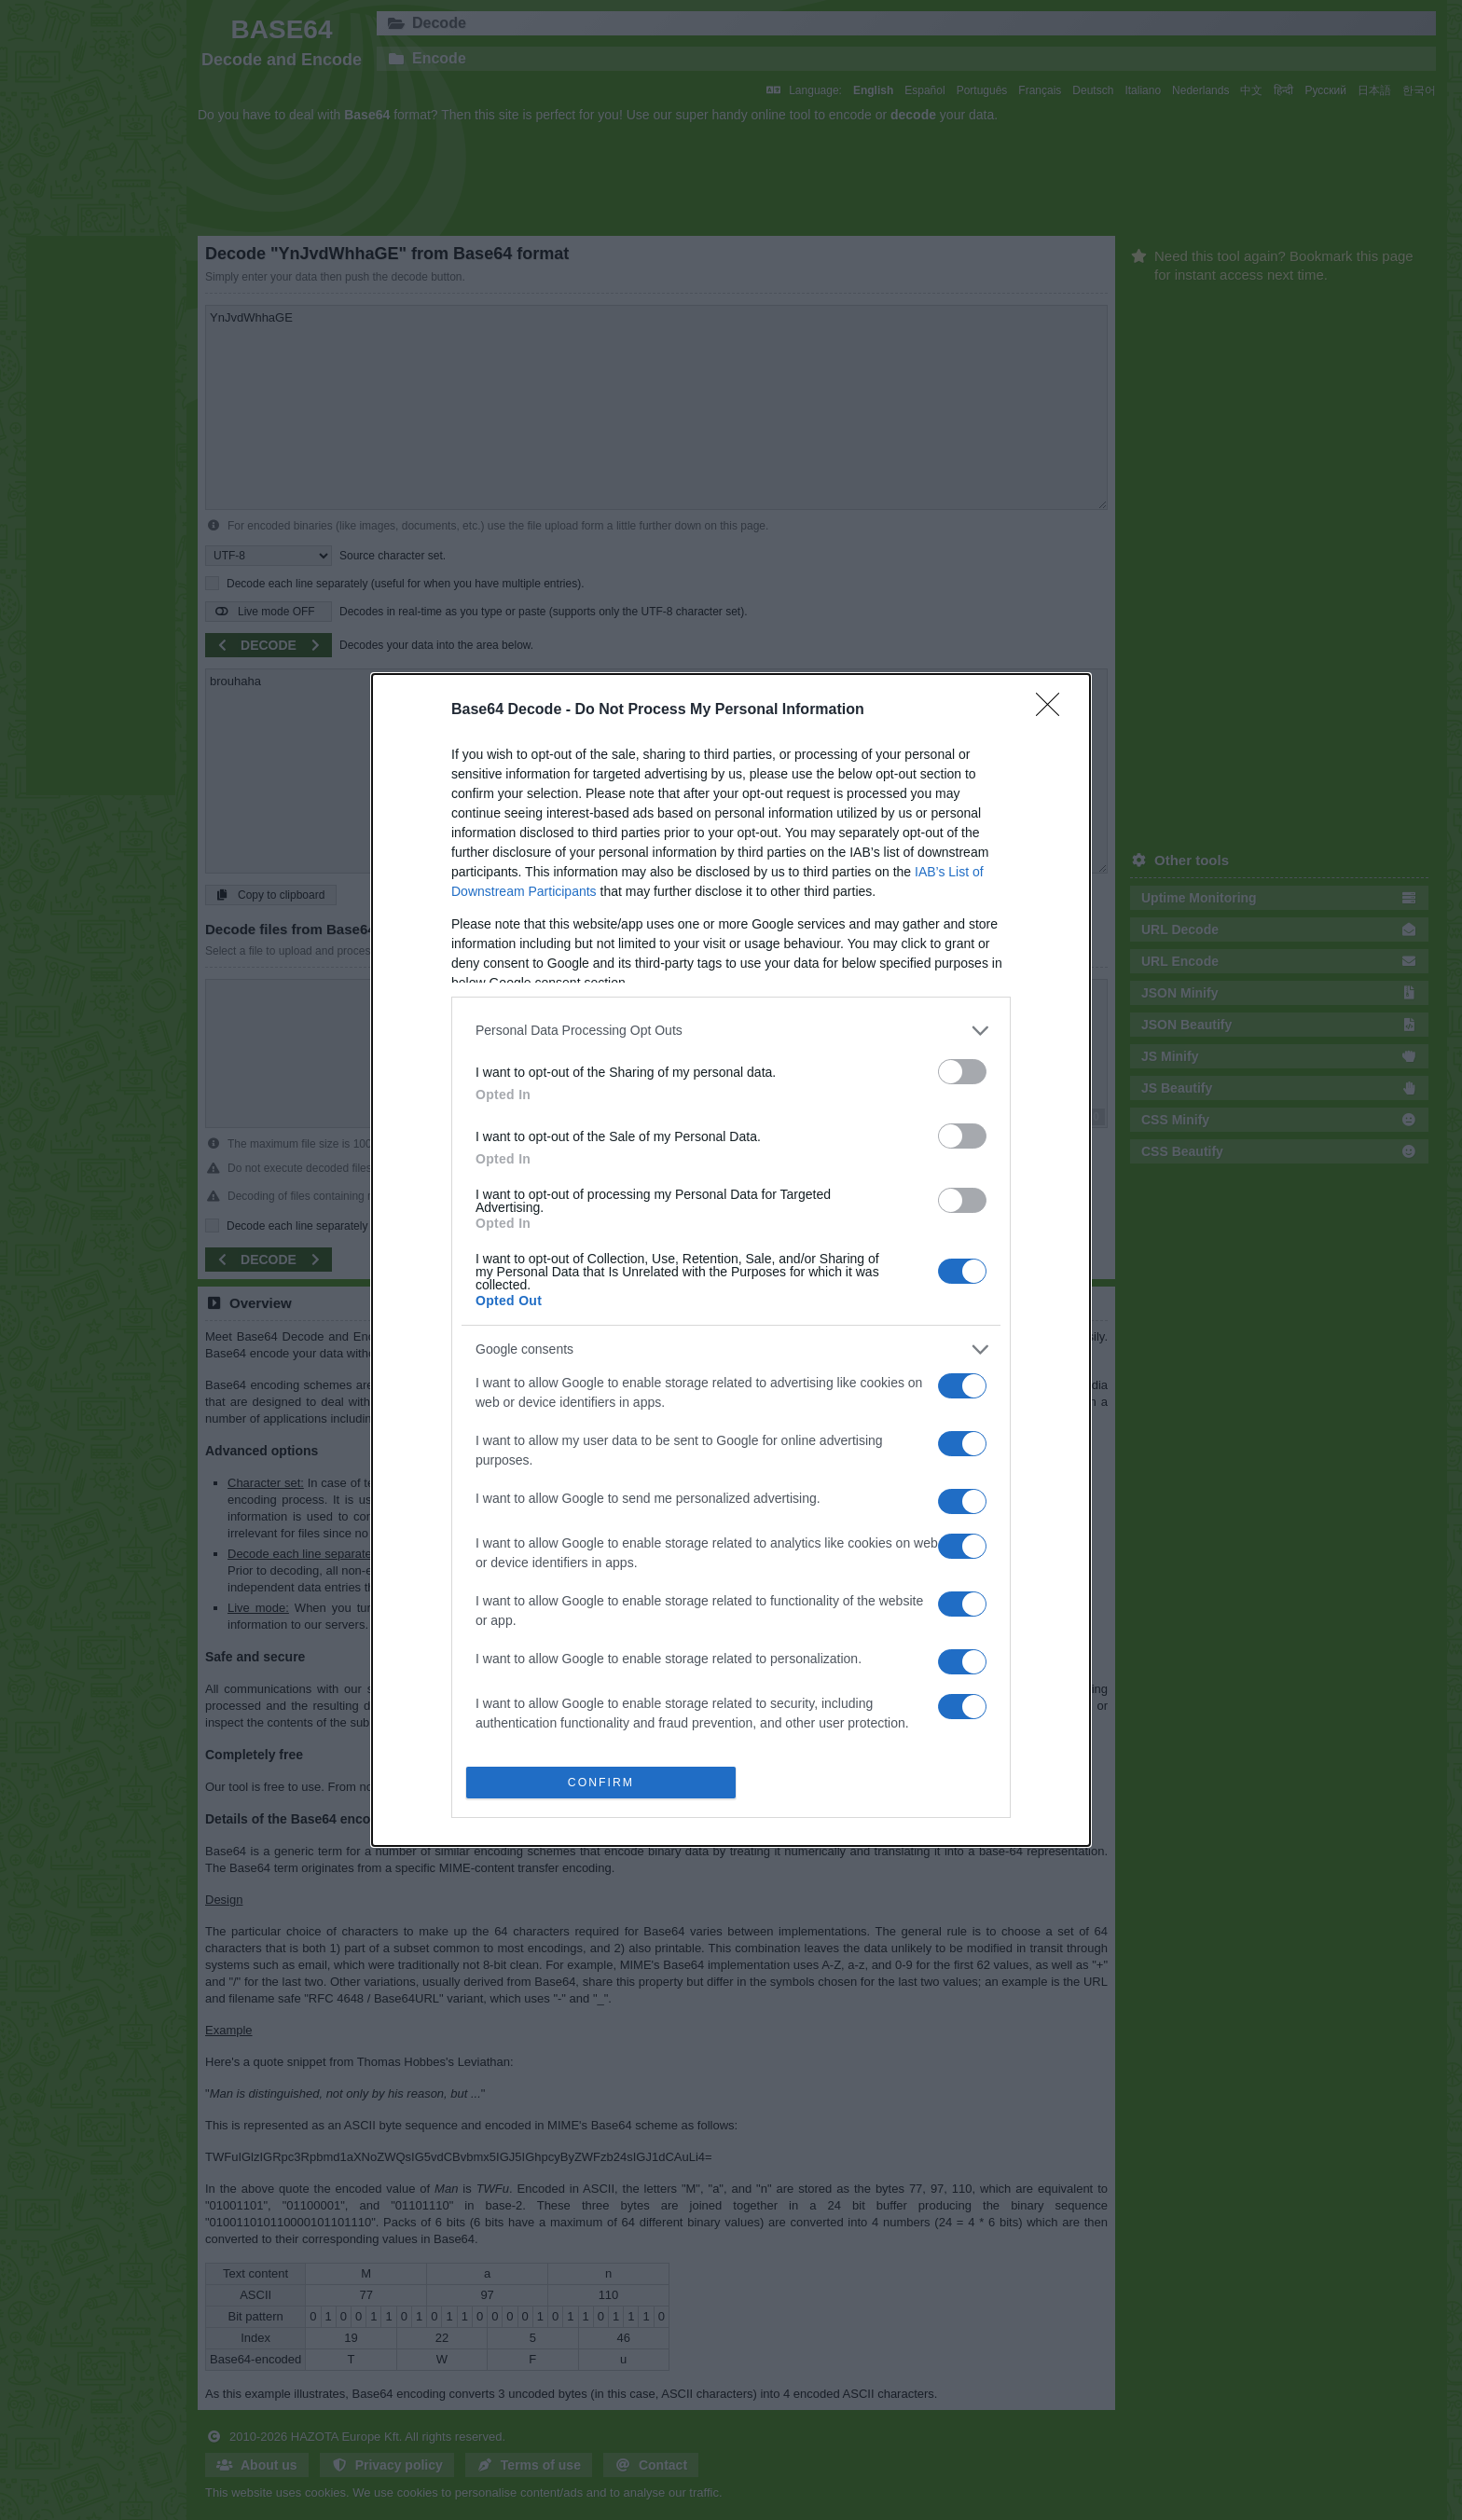 The width and height of the screenshot is (1462, 2520). What do you see at coordinates (1053, 708) in the screenshot?
I see `[Close]` at bounding box center [1053, 708].